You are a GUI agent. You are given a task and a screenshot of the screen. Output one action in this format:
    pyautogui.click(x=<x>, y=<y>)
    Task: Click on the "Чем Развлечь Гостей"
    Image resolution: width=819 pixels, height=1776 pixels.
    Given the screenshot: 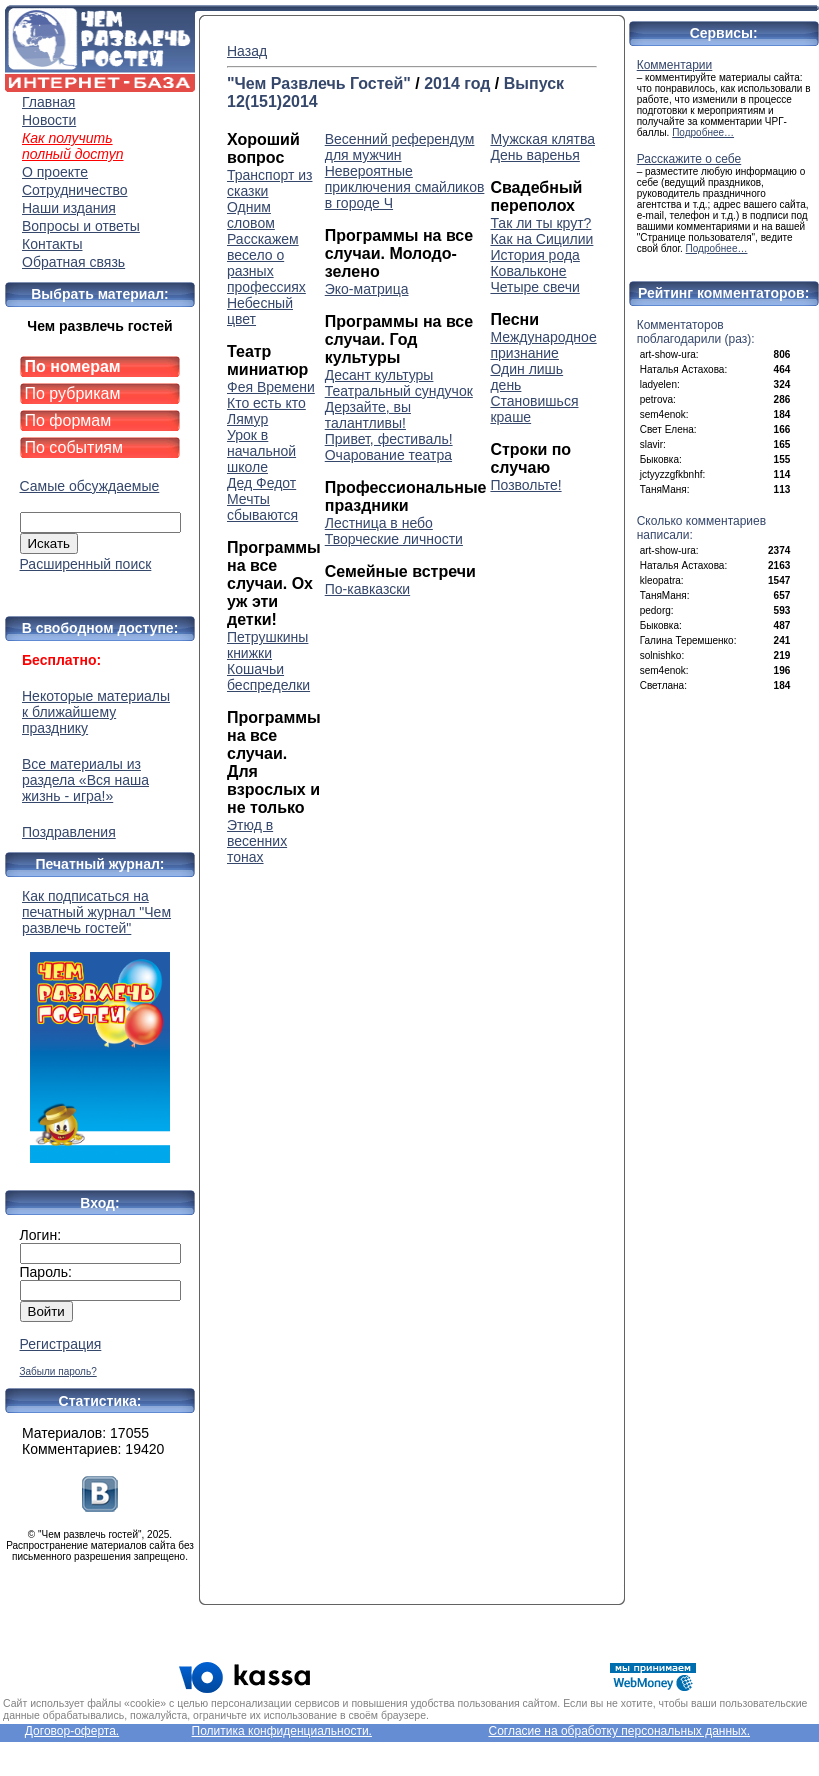 What is the action you would take?
    pyautogui.click(x=319, y=83)
    